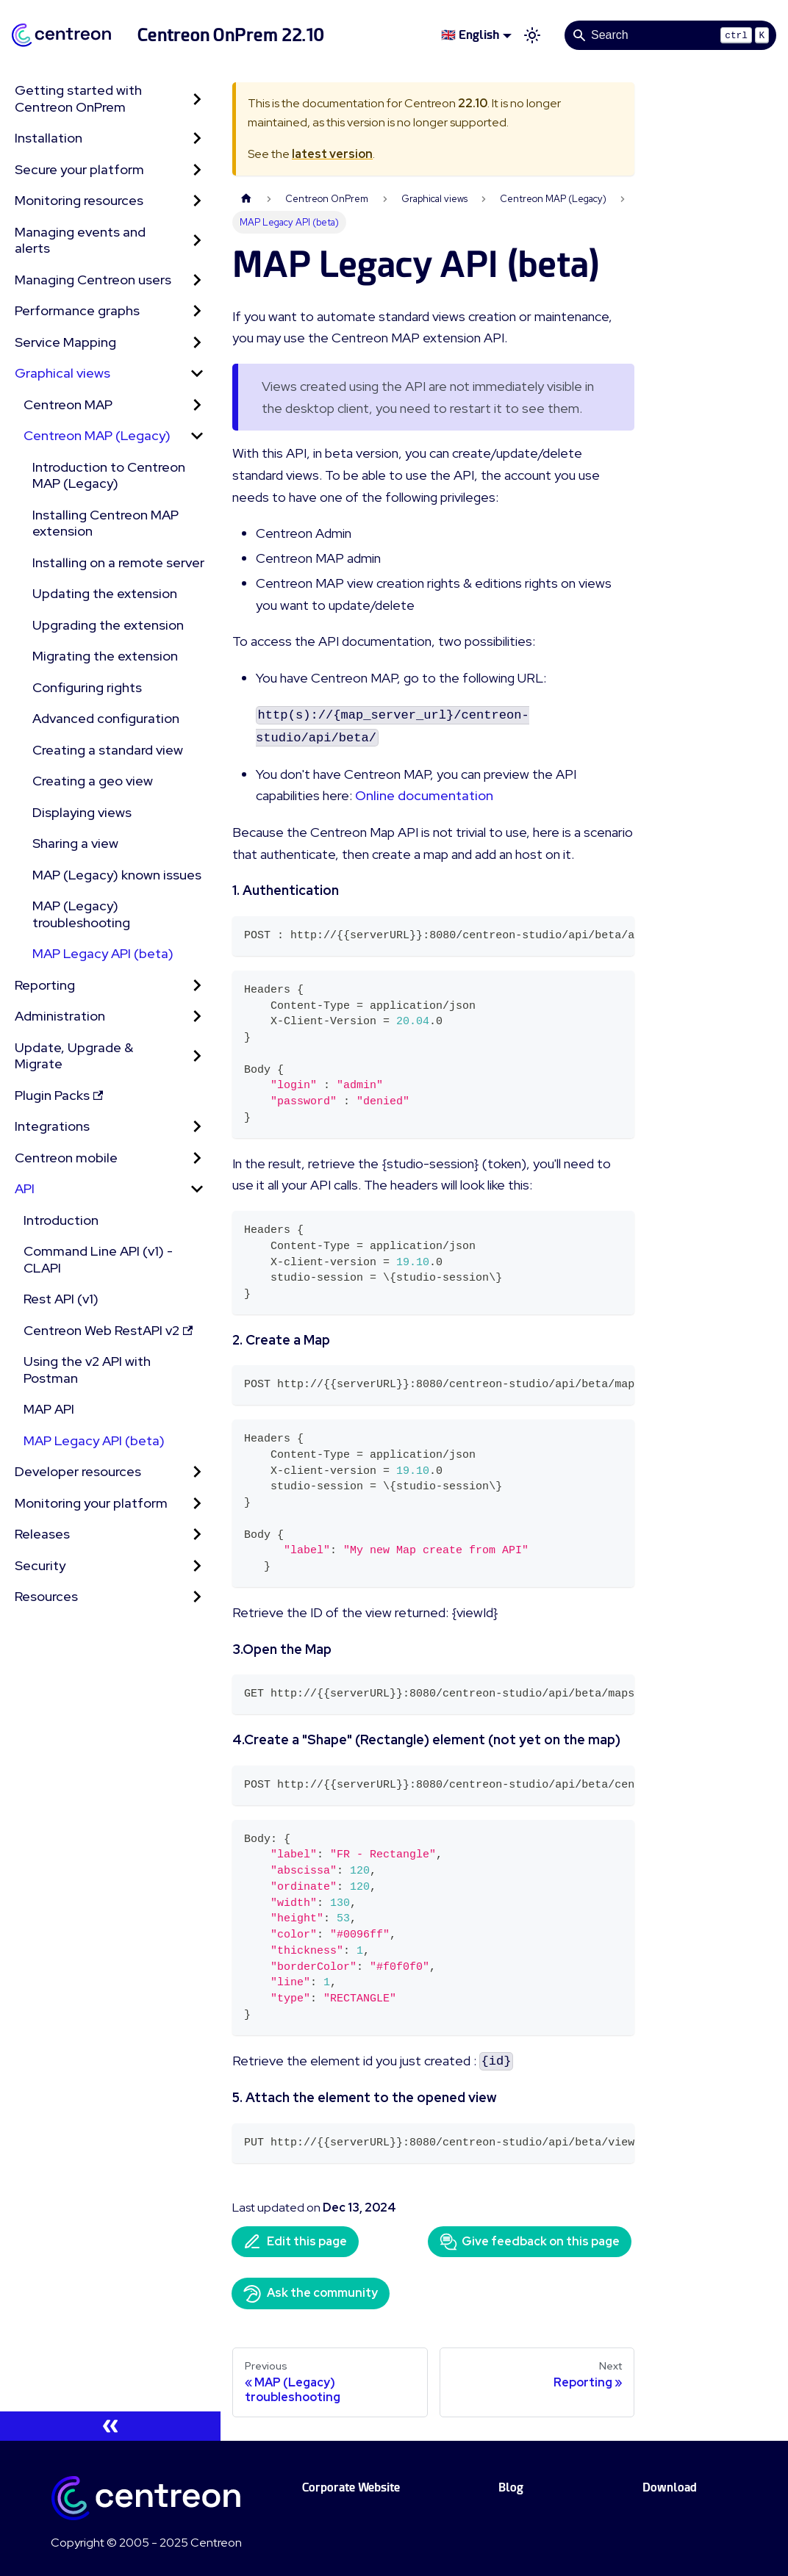 The height and width of the screenshot is (2576, 788). I want to click on [Search], so click(670, 35).